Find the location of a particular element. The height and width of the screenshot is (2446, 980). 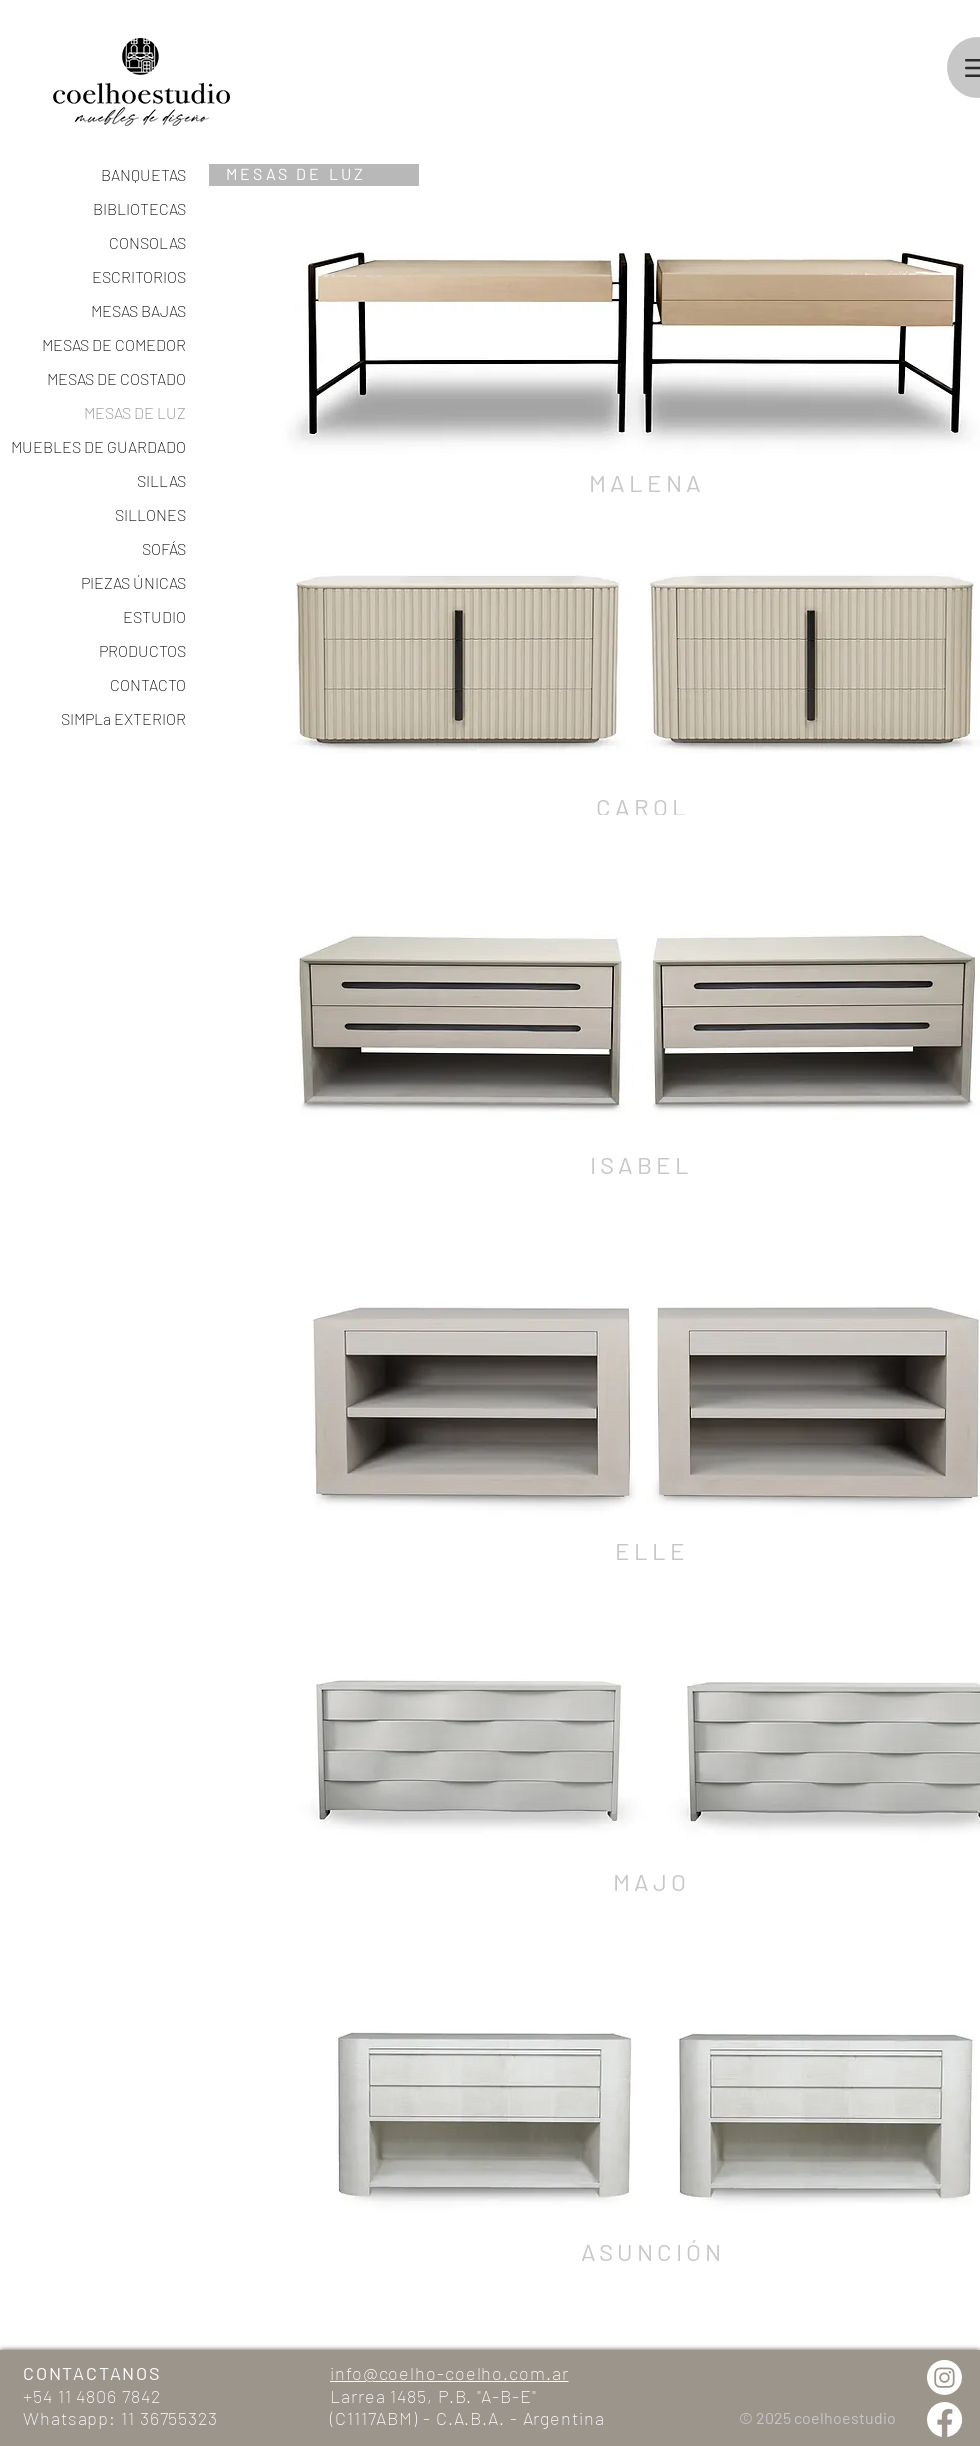

MESAS DE COSTADO is located at coordinates (116, 378).